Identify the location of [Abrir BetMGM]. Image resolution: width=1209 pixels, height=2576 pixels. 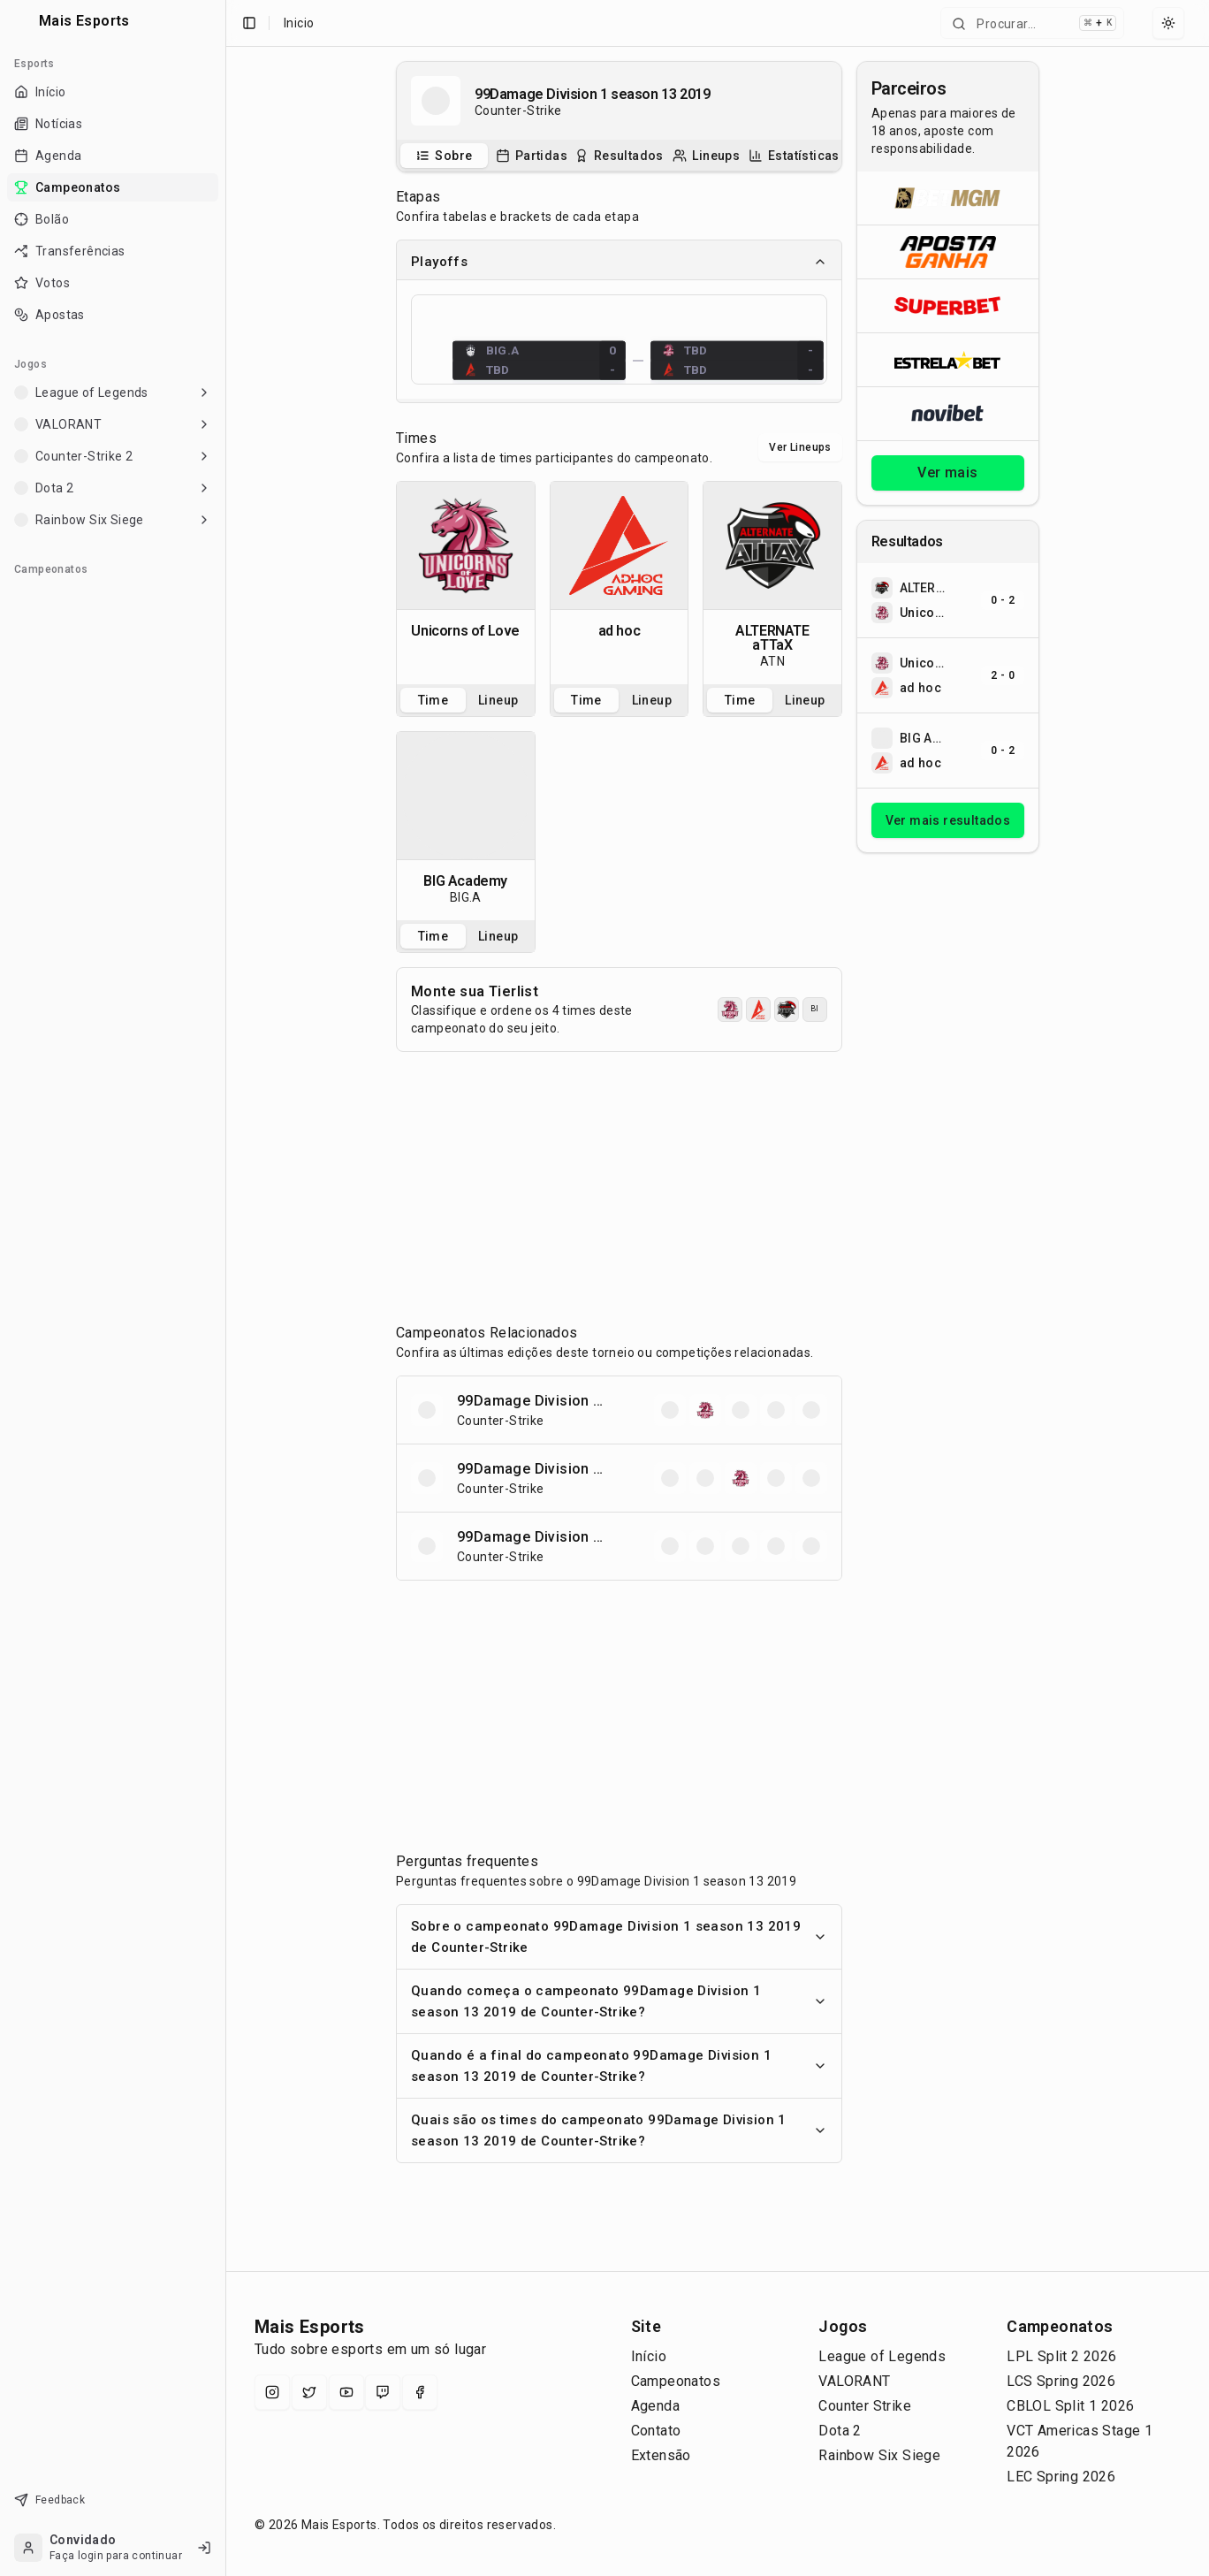
(947, 198).